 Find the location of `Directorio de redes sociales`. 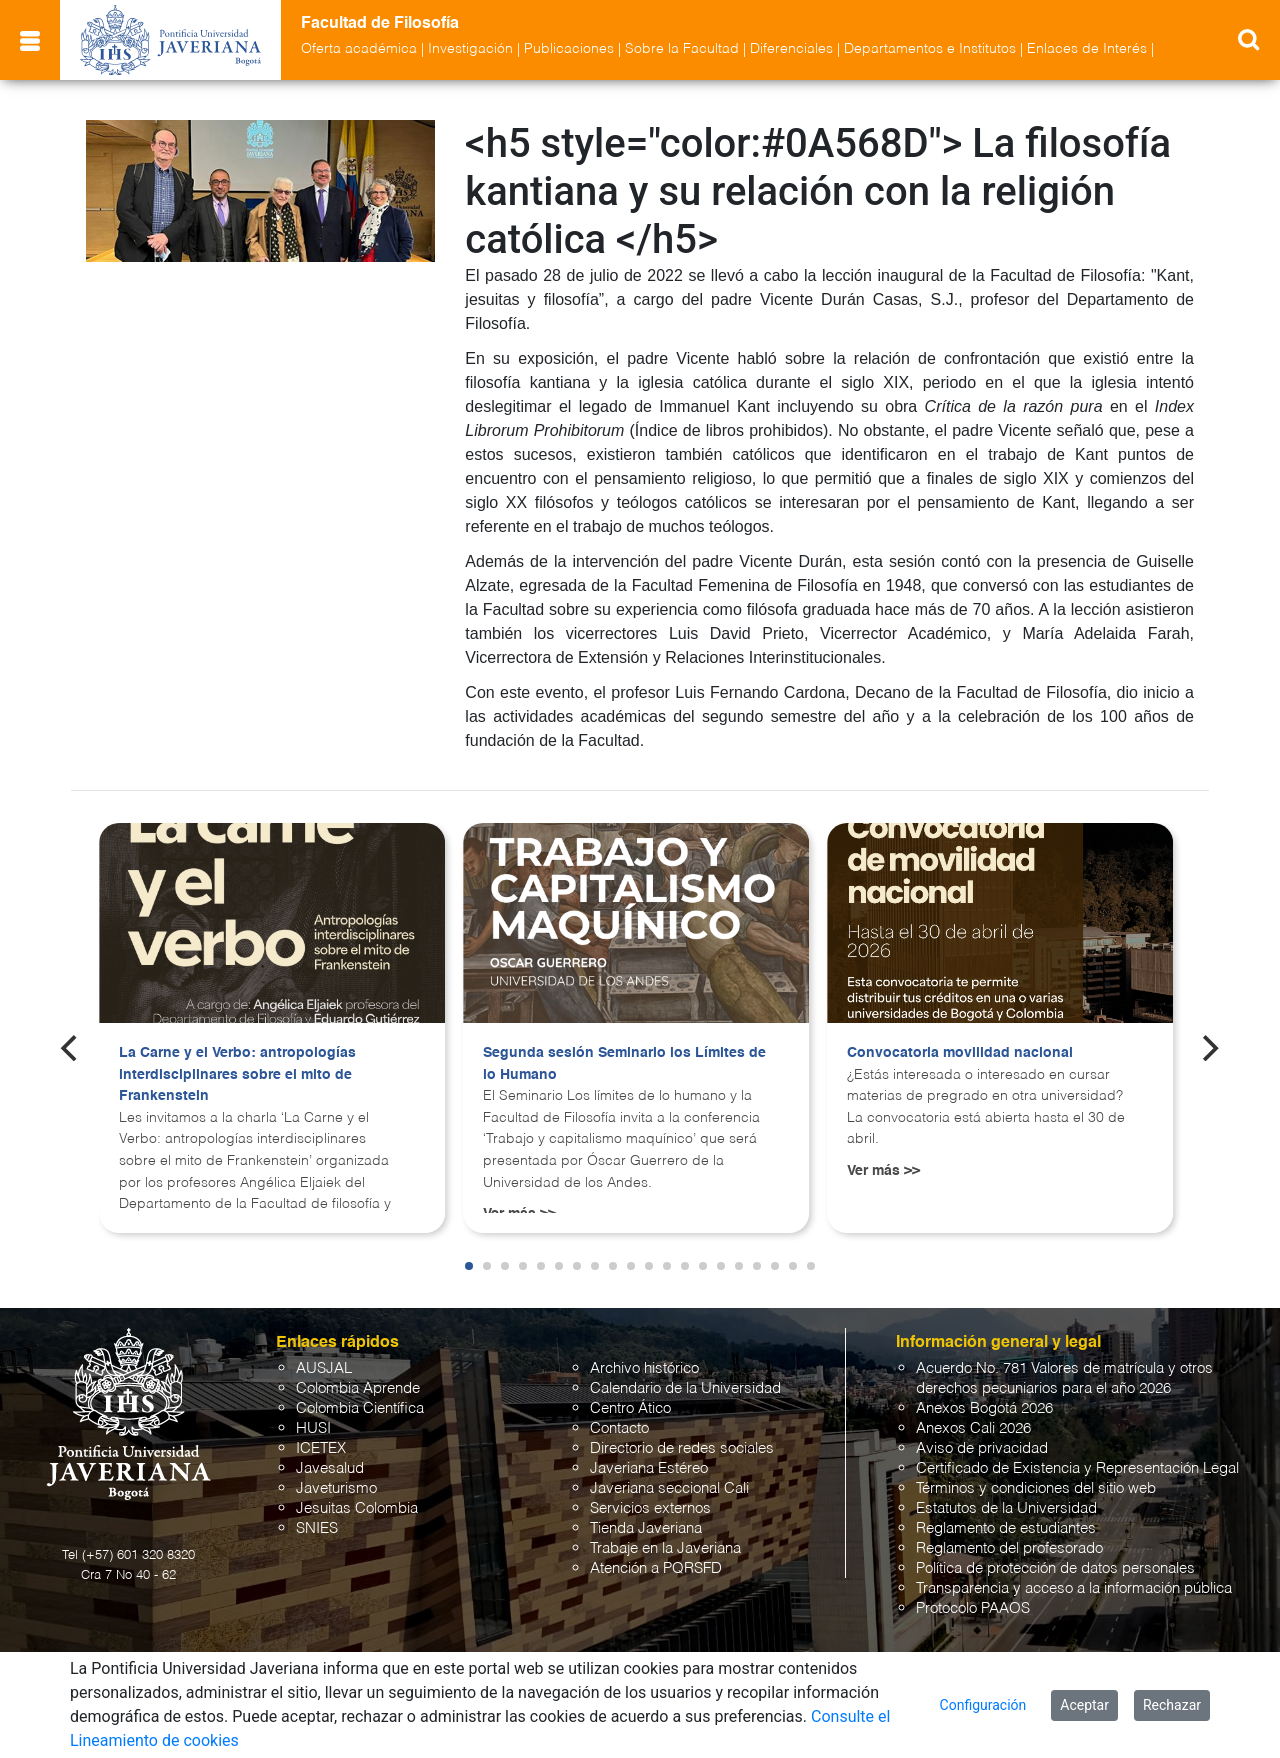

Directorio de redes sociales is located at coordinates (682, 1448).